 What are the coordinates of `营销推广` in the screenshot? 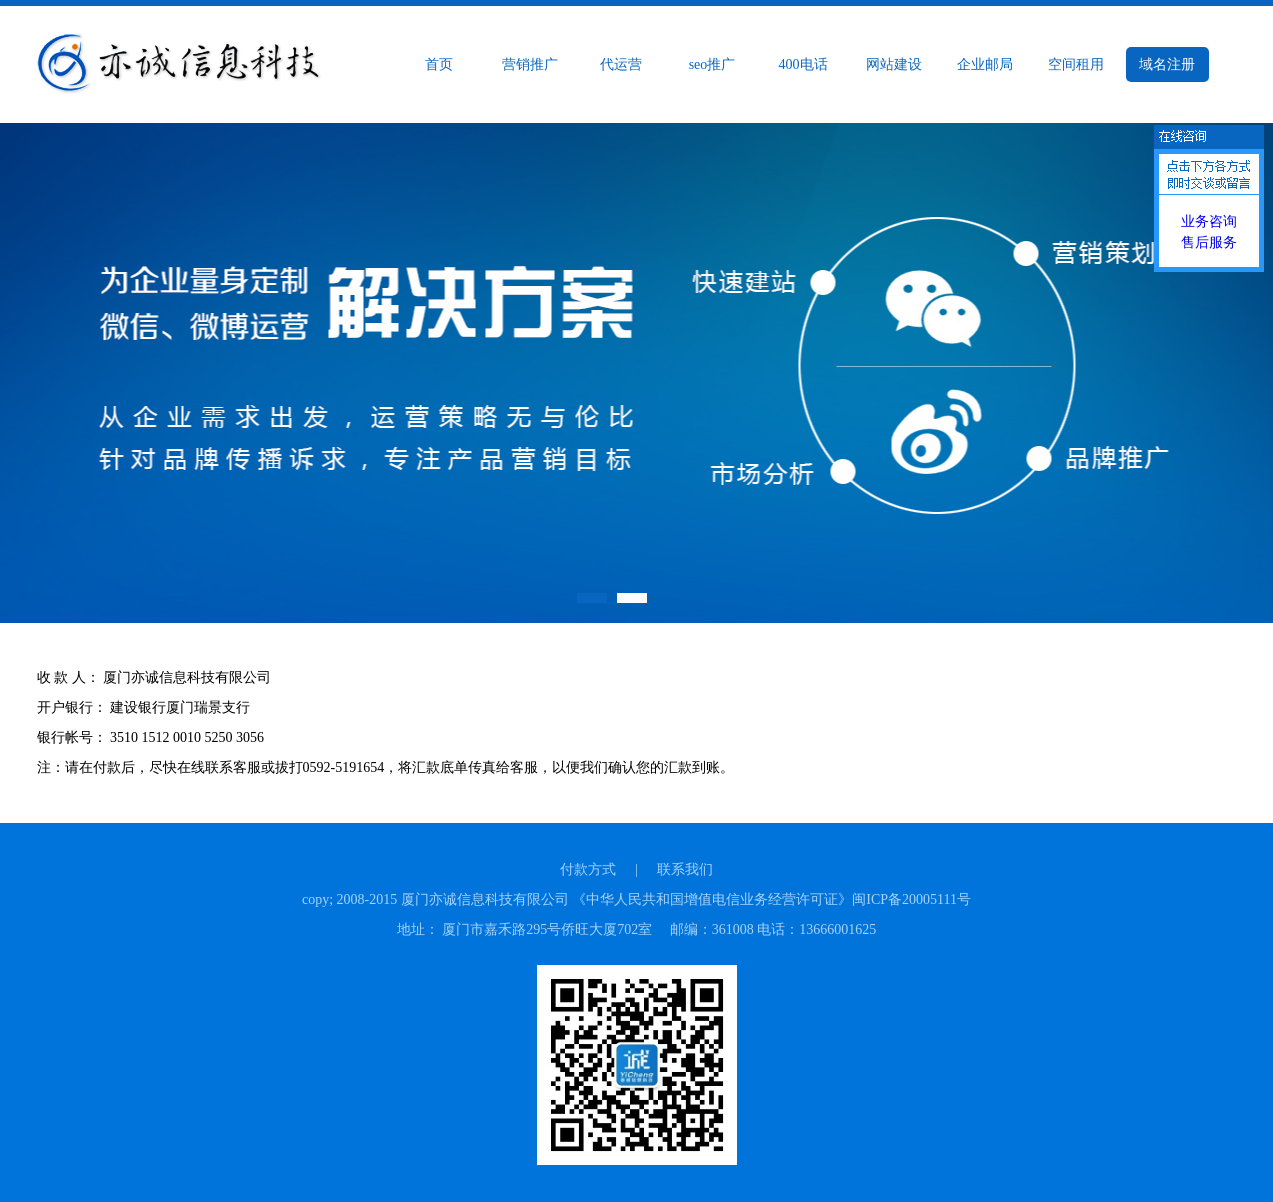 It's located at (530, 64).